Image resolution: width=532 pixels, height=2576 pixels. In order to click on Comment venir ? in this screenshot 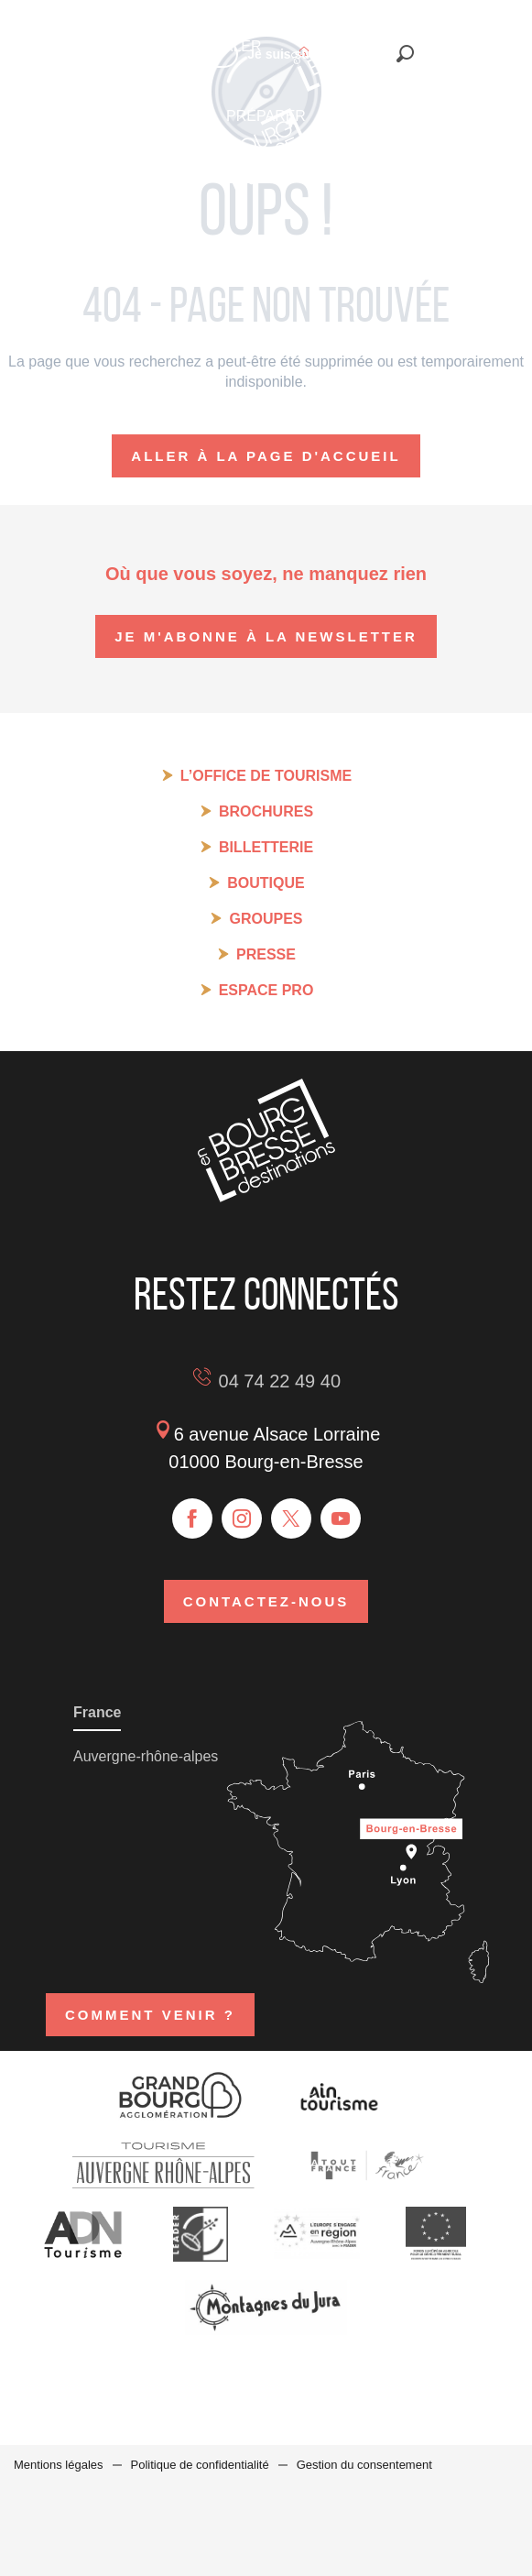, I will do `click(150, 2014)`.